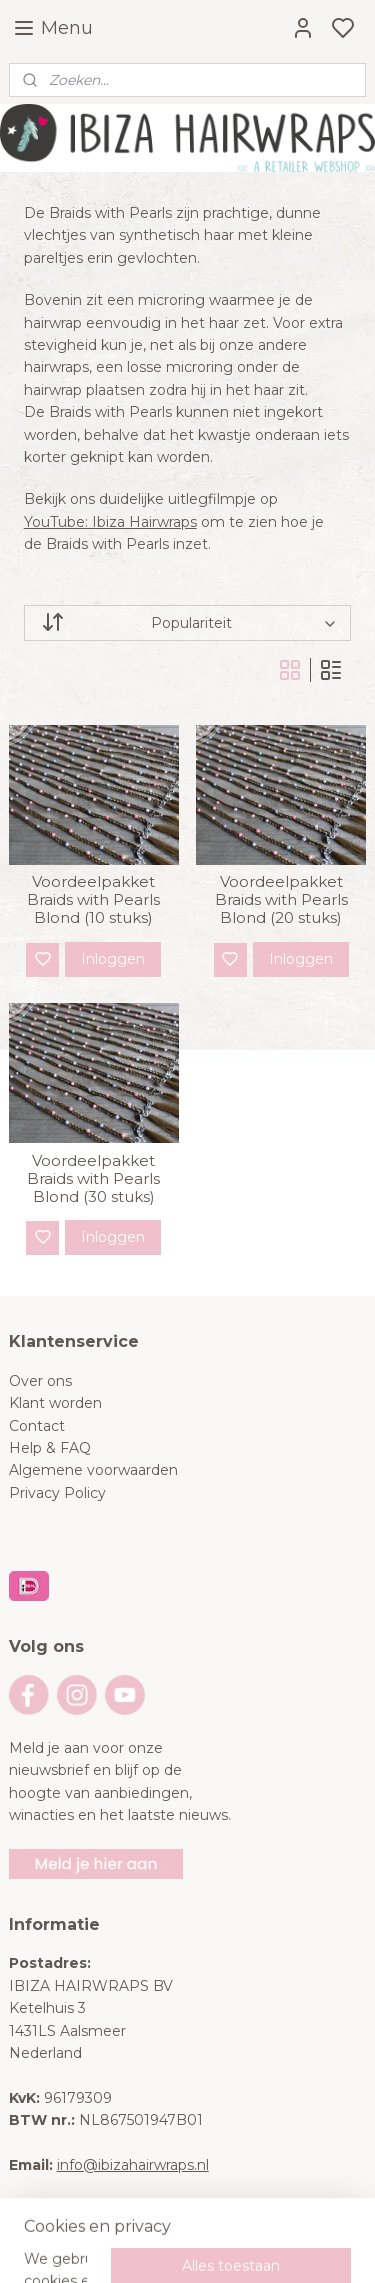 This screenshot has width=375, height=2283. Describe the element at coordinates (93, 900) in the screenshot. I see `Voordeelpakket Braids with Pearls Blond (10 stuks)` at that location.